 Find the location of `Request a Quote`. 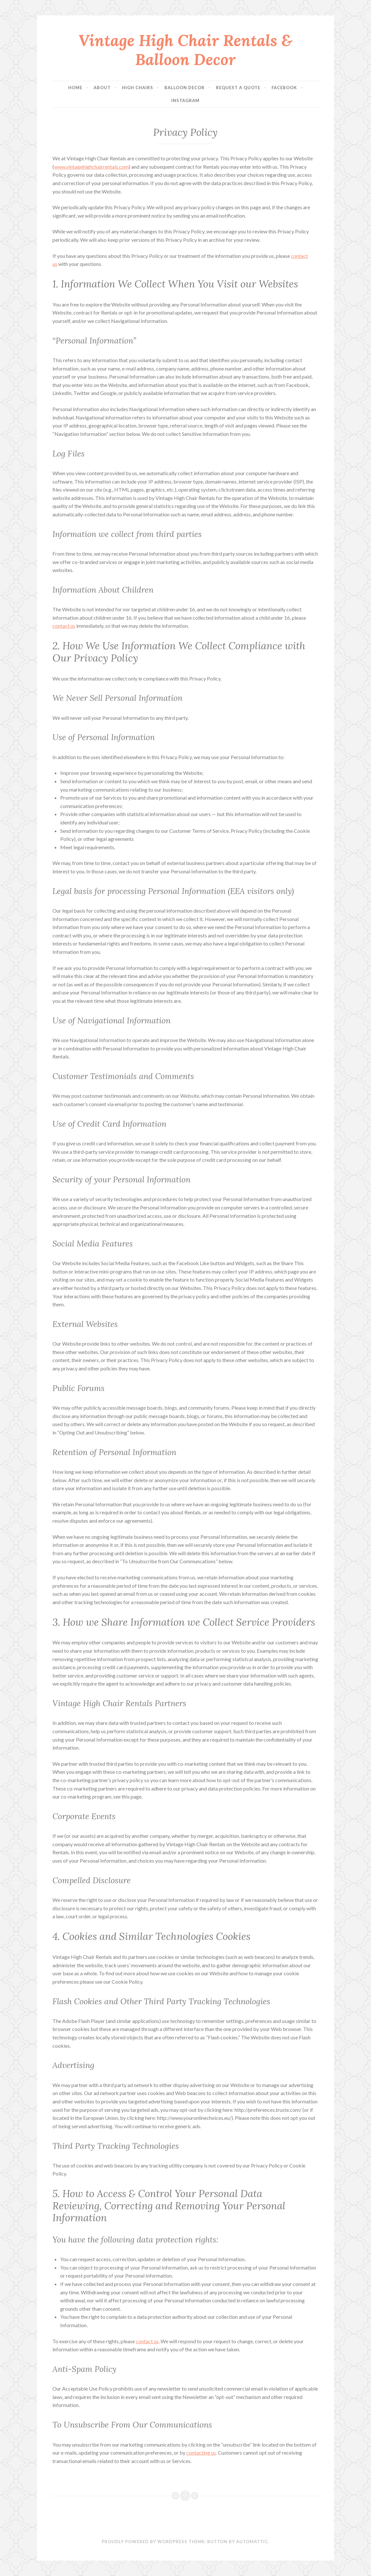

Request a Quote is located at coordinates (238, 87).